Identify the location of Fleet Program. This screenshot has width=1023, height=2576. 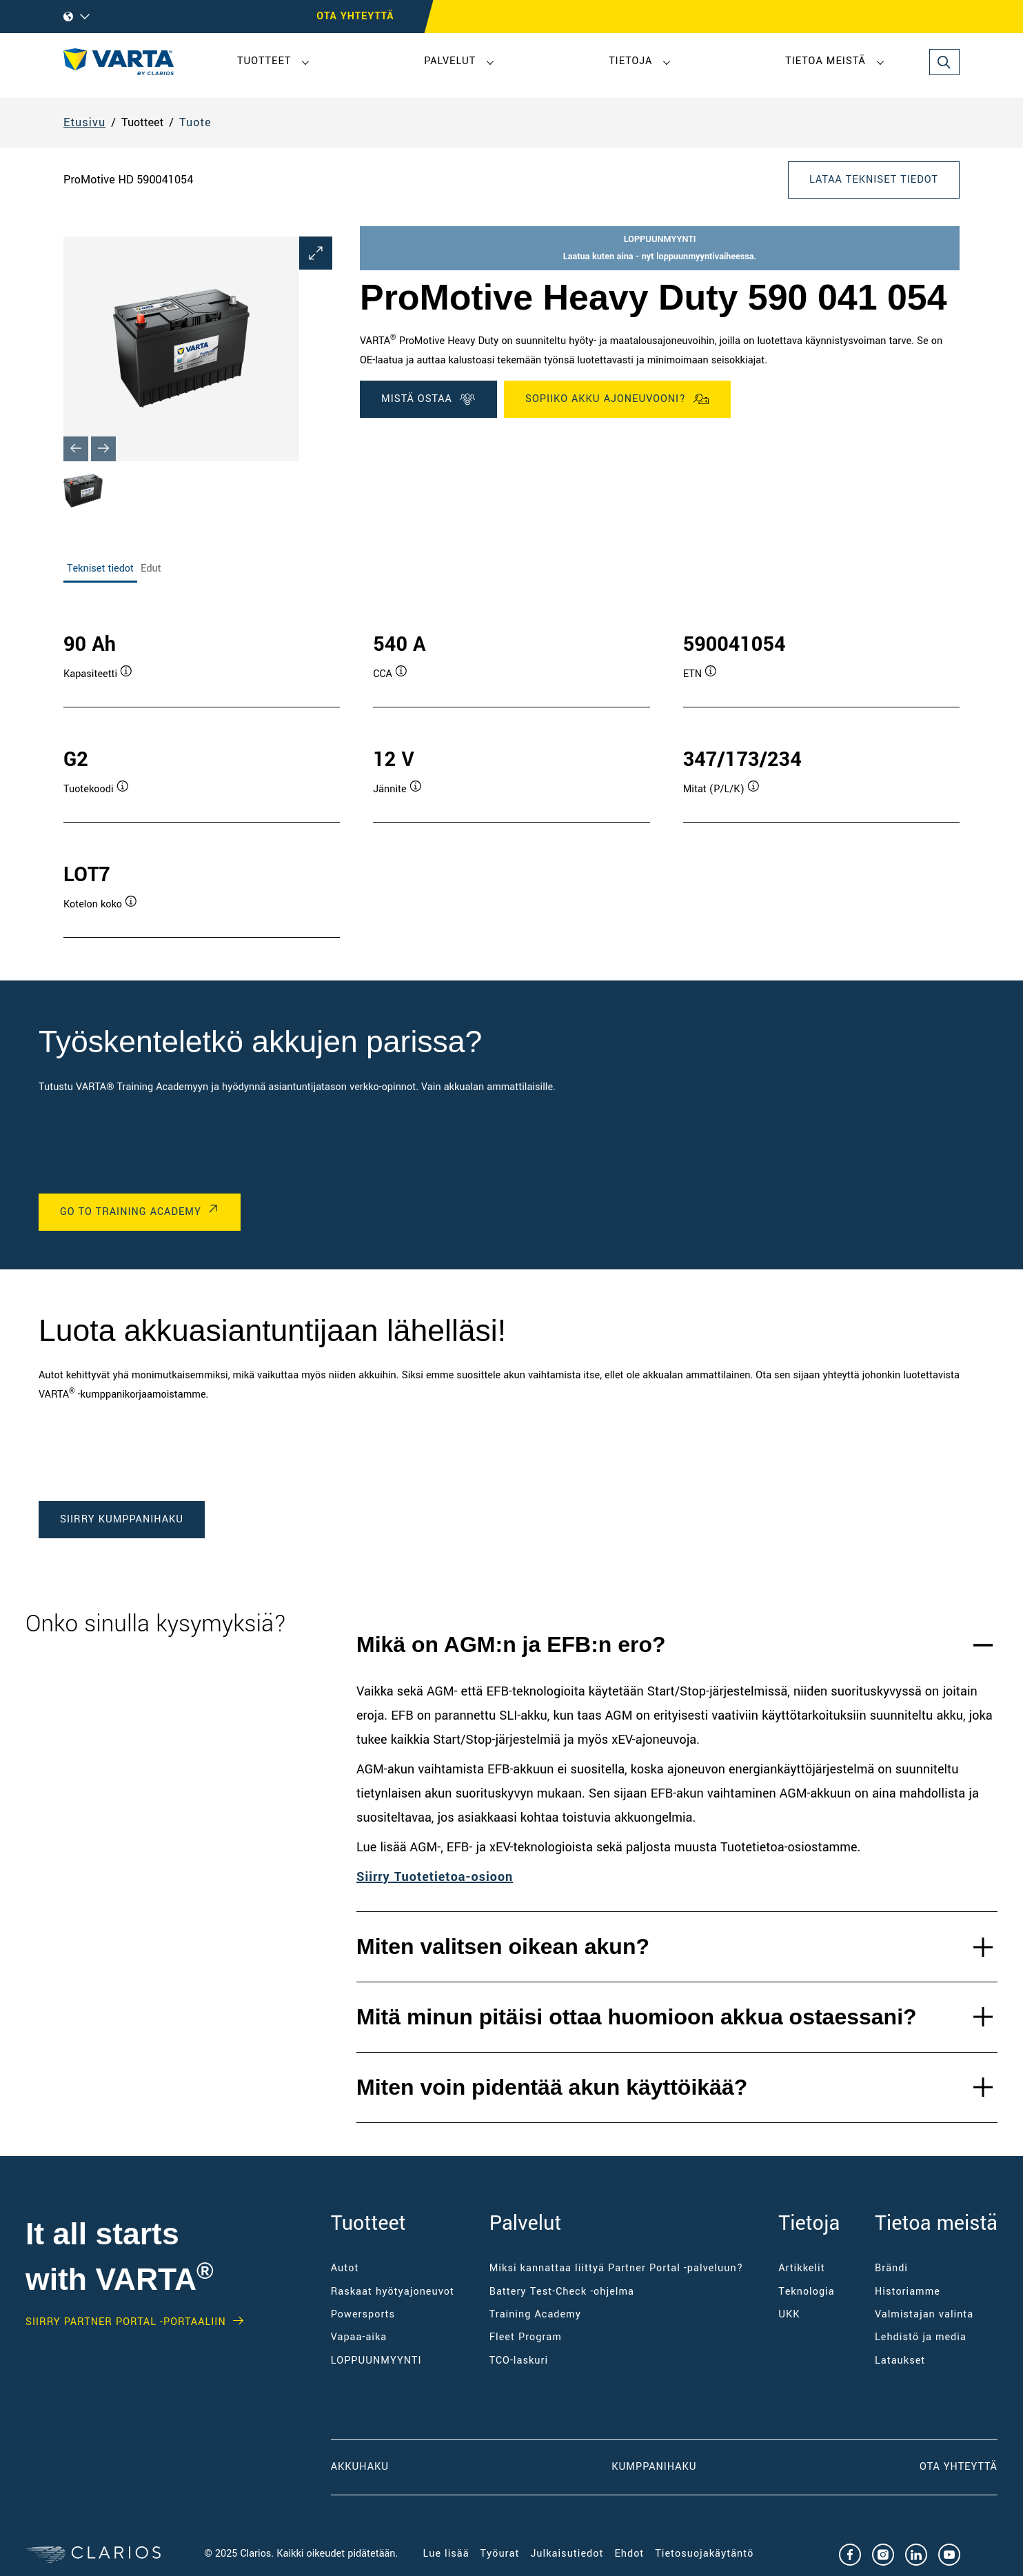
(525, 2337).